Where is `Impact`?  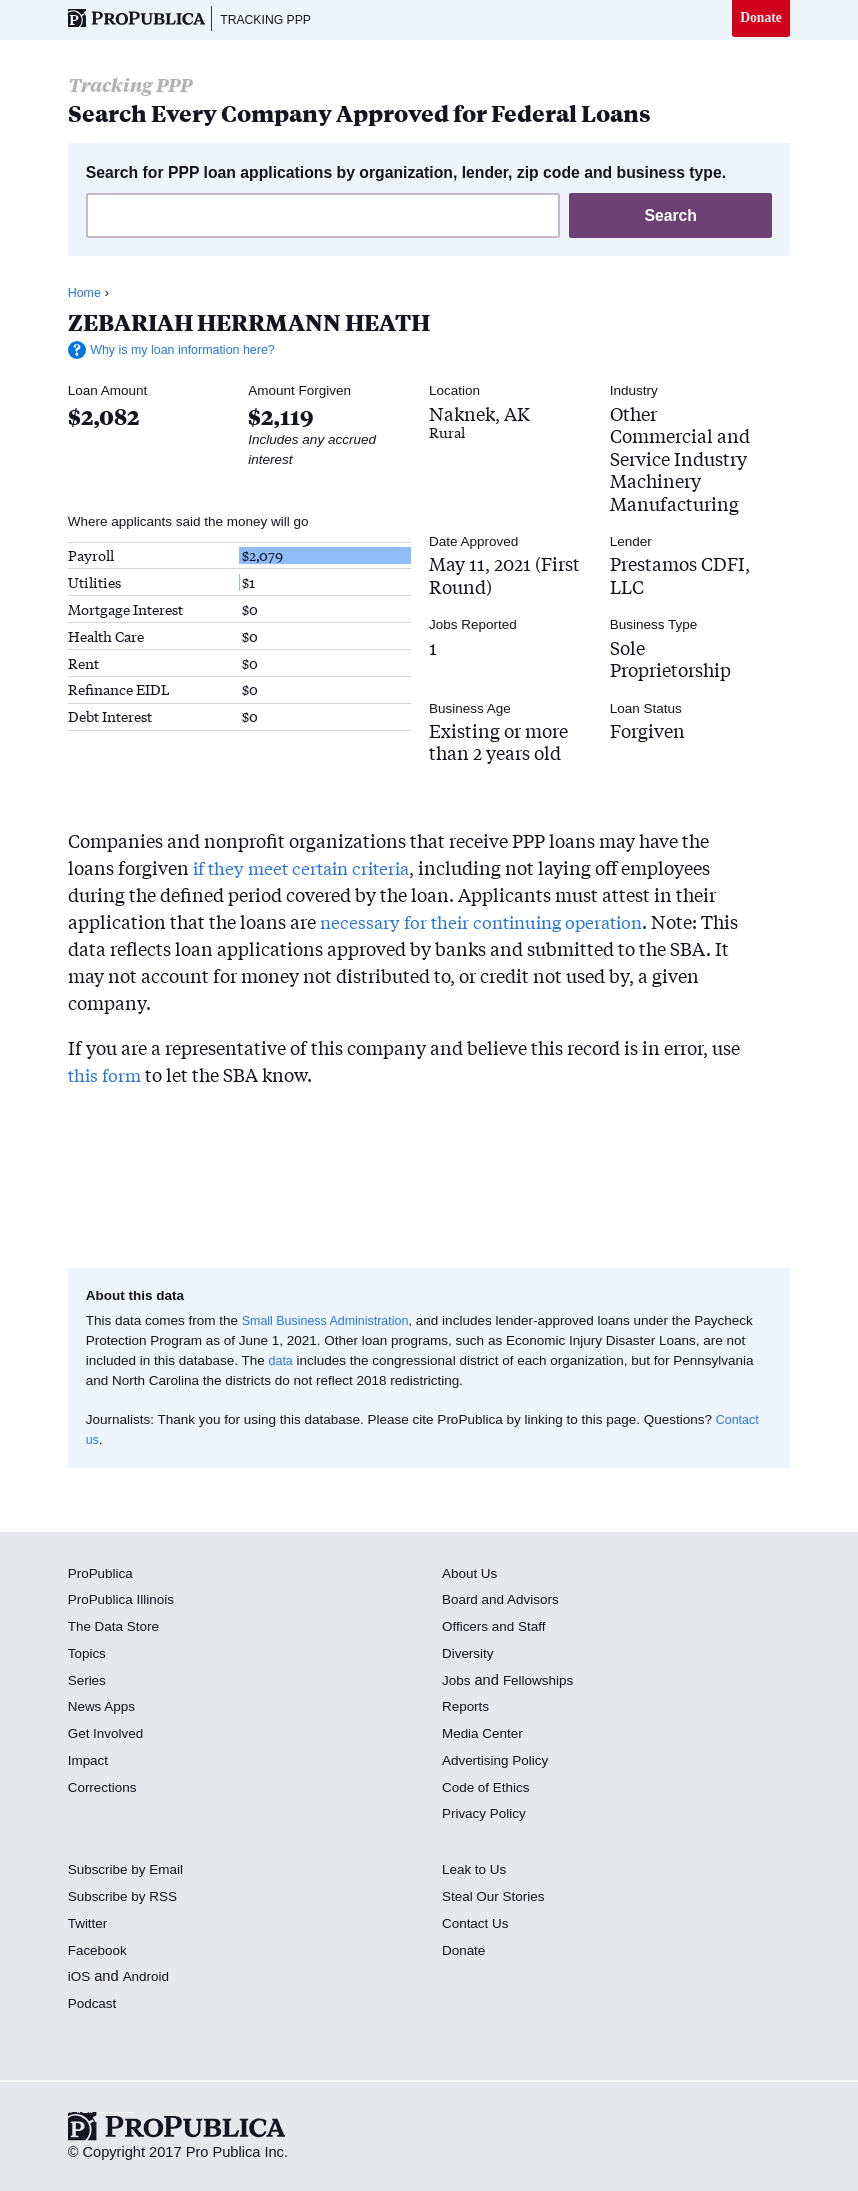 Impact is located at coordinates (90, 1763).